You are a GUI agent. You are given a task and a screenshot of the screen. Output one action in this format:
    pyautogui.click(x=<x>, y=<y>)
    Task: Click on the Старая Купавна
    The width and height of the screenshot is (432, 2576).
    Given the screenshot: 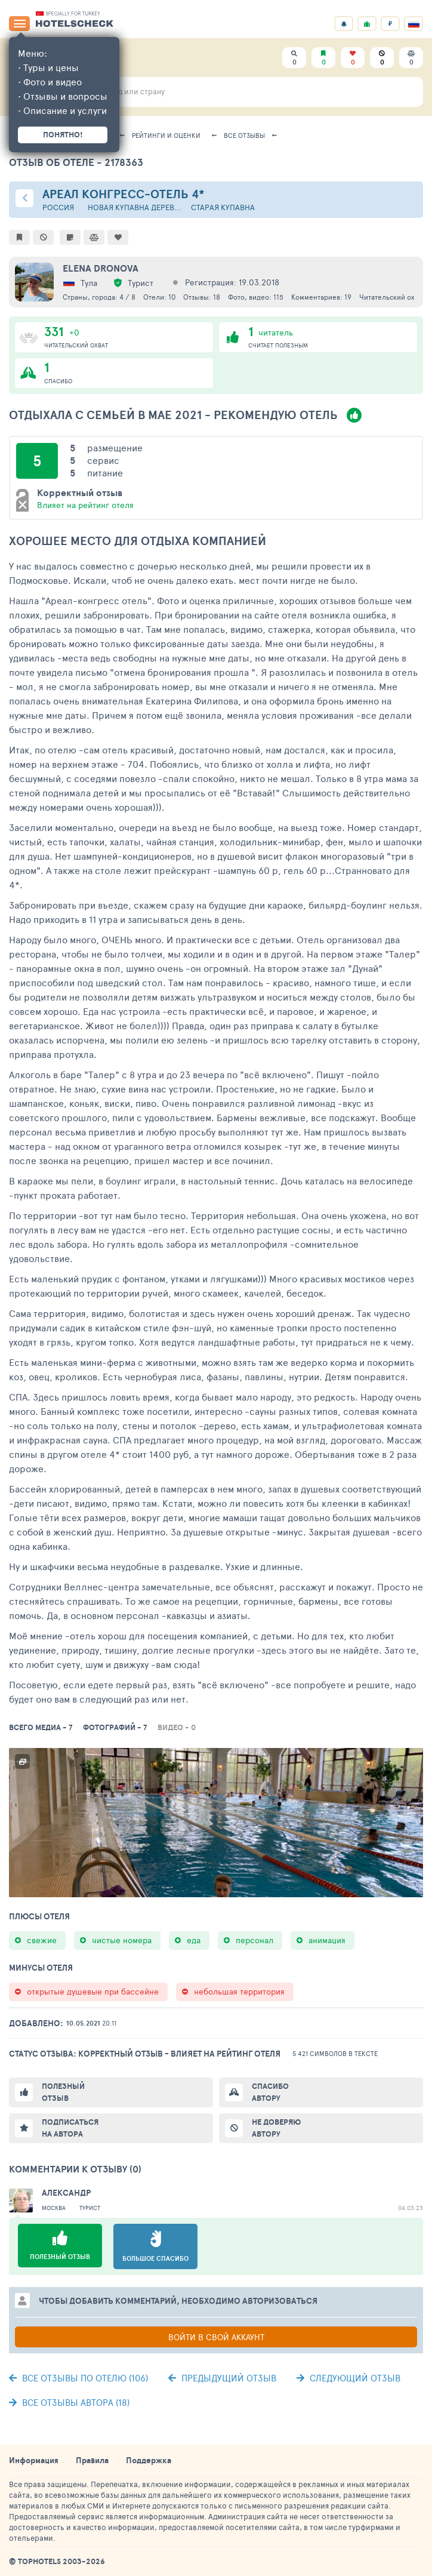 What is the action you would take?
    pyautogui.click(x=223, y=207)
    